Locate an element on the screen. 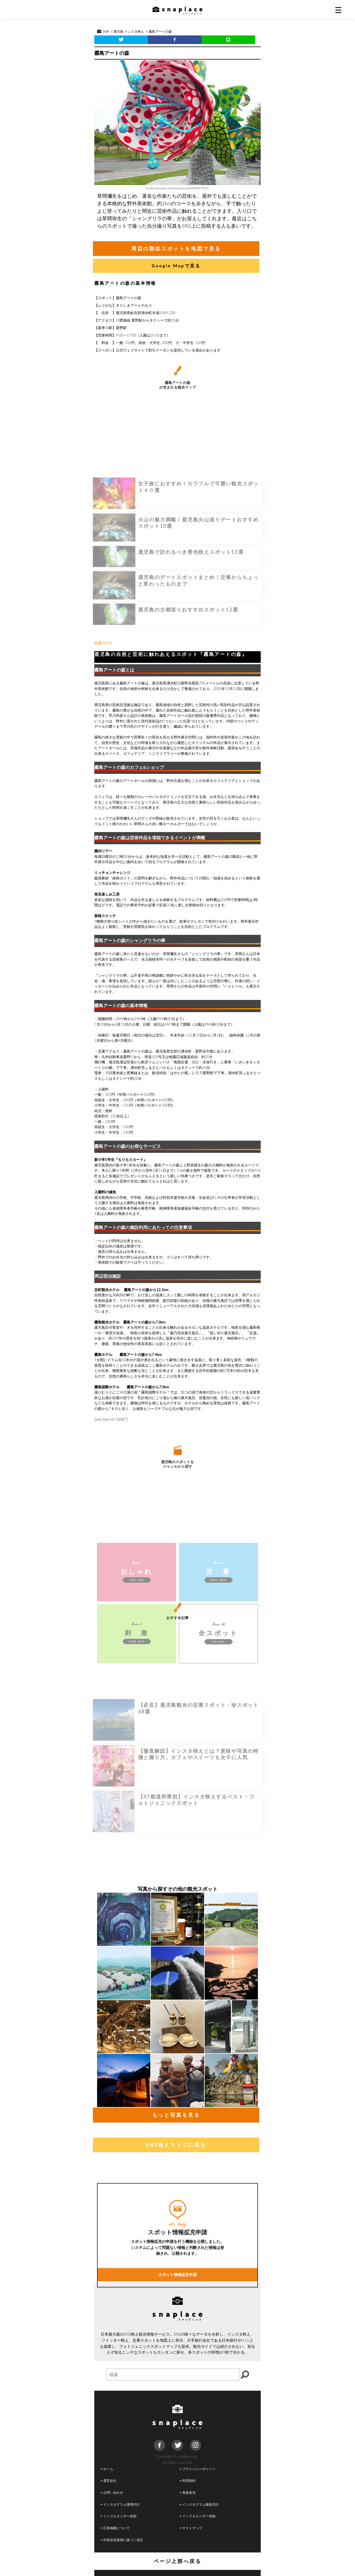 The image size is (355, 2576). プライバシーポリシー is located at coordinates (197, 2469).